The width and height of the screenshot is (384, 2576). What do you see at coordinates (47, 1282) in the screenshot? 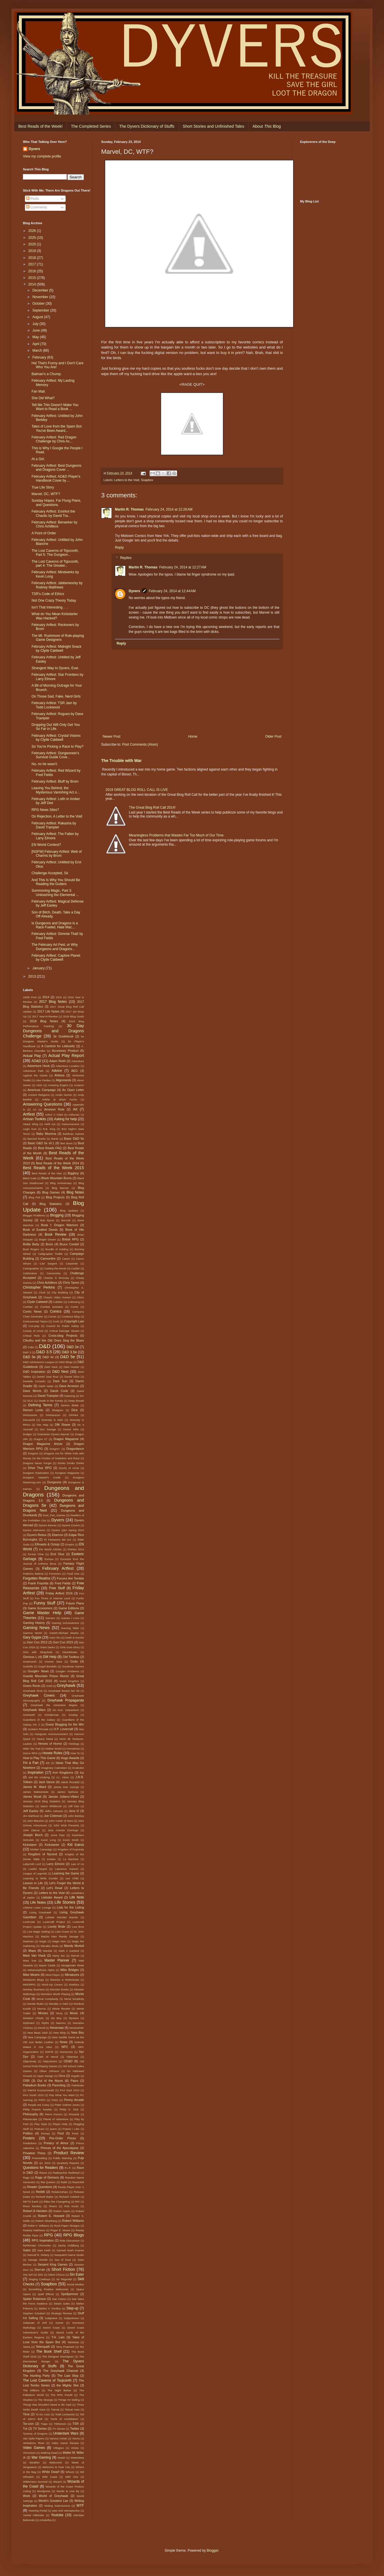
I see `Chris Achilleos` at bounding box center [47, 1282].